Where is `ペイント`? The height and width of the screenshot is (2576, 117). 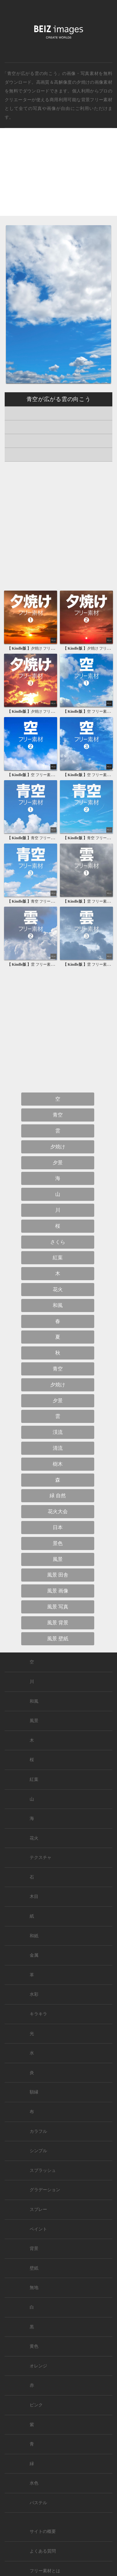
ペイント is located at coordinates (38, 2229).